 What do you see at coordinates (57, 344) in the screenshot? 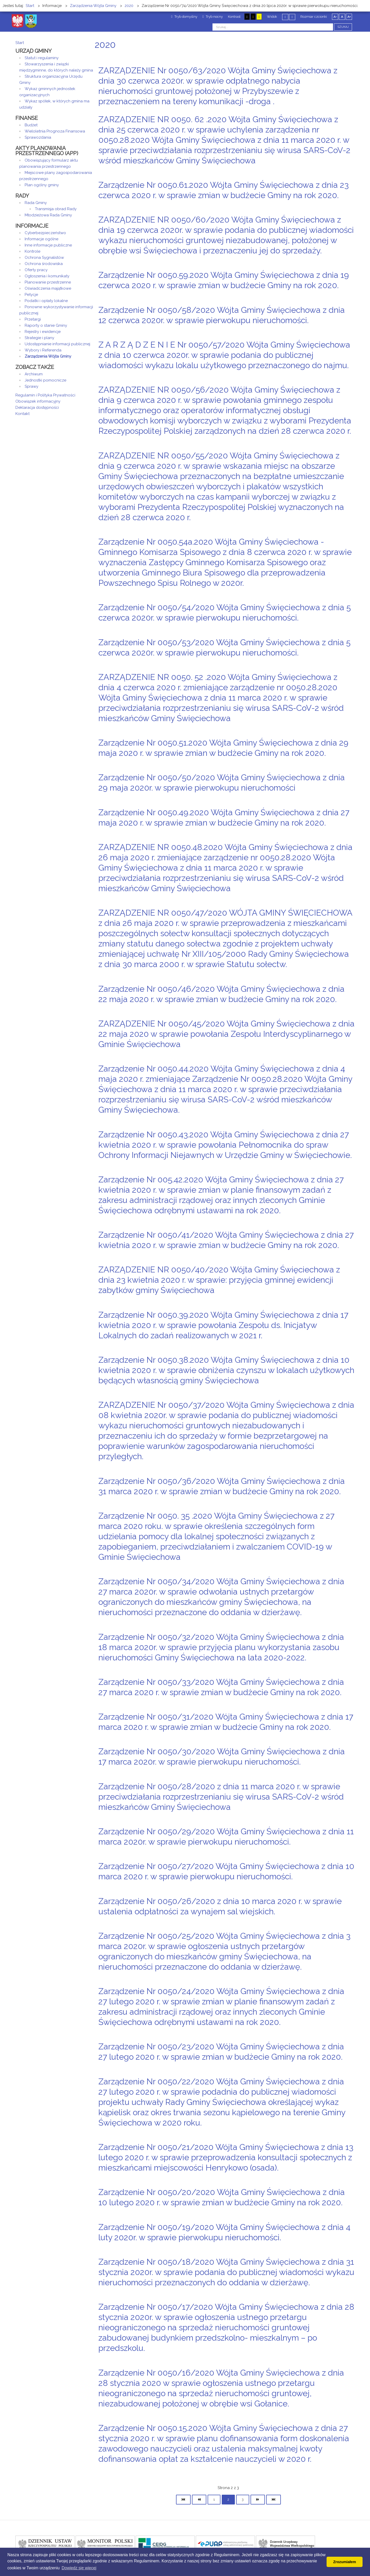
I see `Udostępnianie informacji publicznej` at bounding box center [57, 344].